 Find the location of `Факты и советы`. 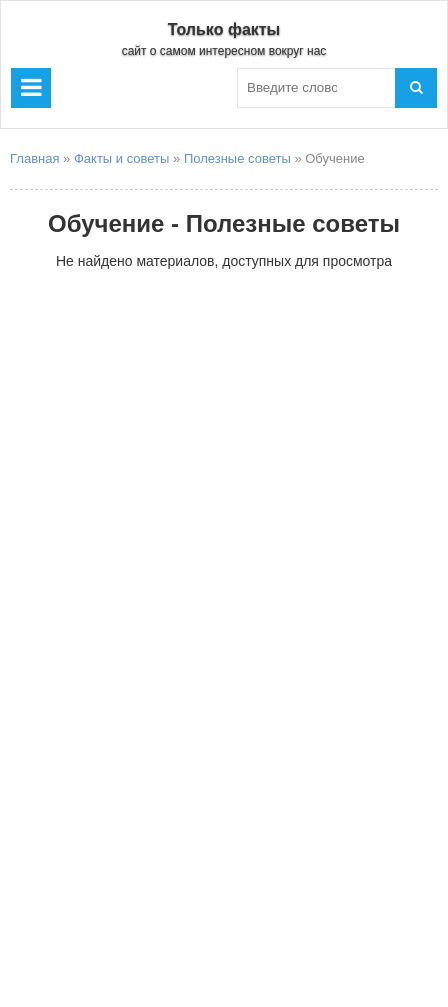

Факты и советы is located at coordinates (121, 158).